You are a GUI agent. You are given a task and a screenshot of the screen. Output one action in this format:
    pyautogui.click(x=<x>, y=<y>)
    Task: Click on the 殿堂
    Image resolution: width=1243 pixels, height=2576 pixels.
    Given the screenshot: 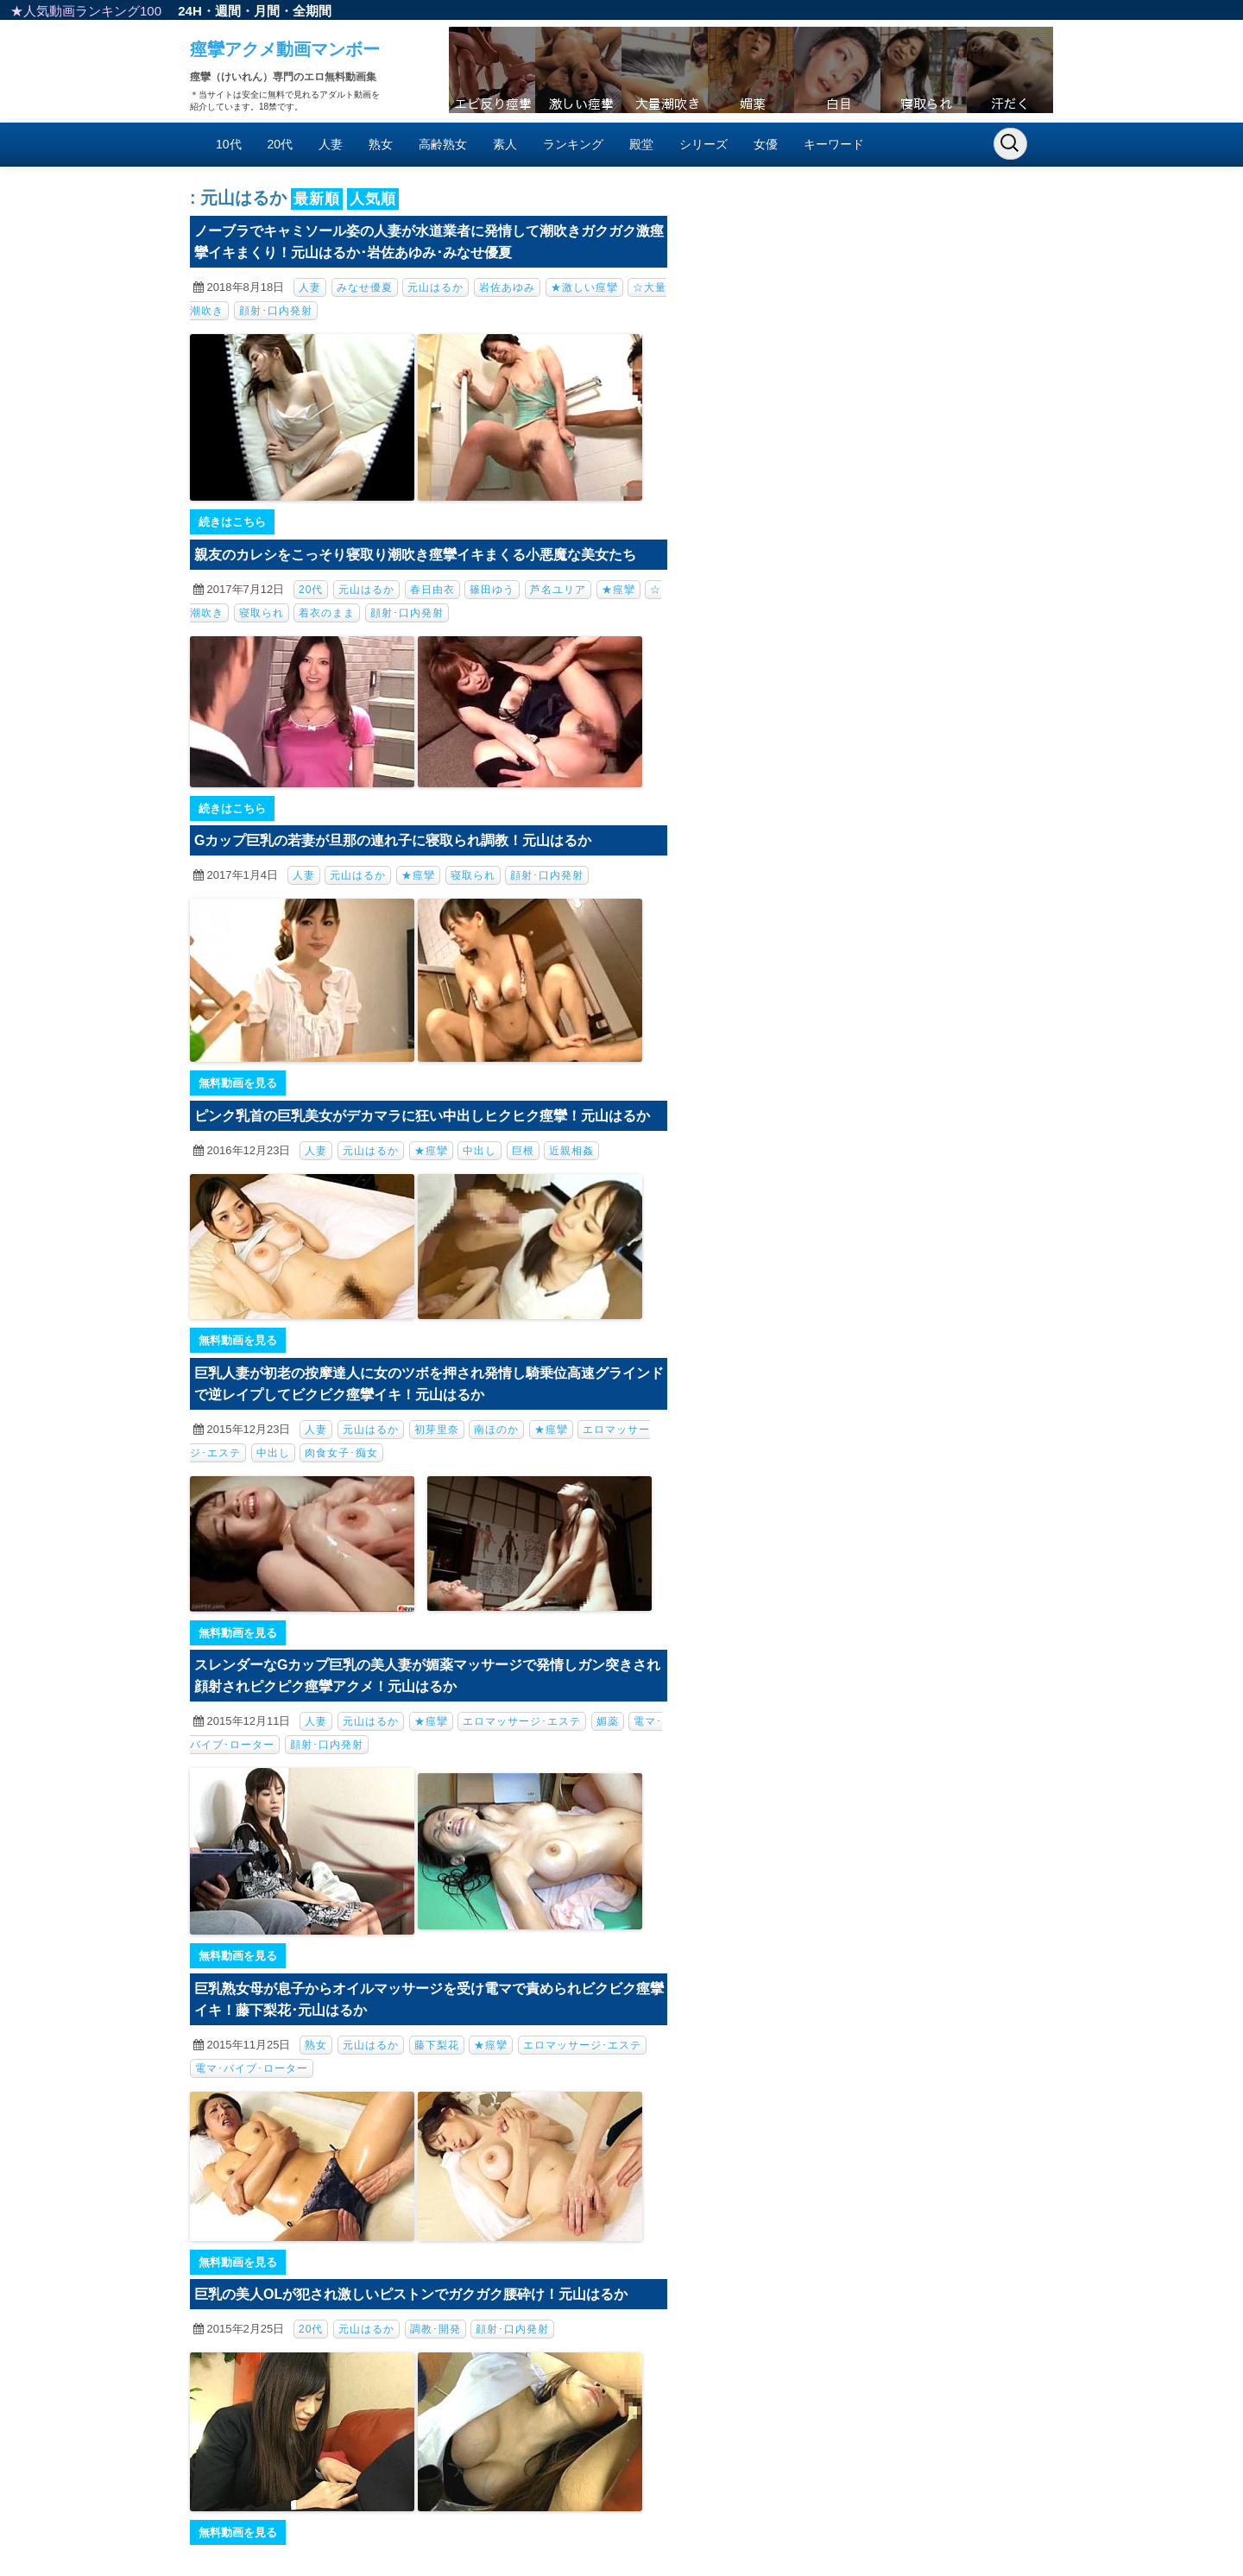 What is the action you would take?
    pyautogui.click(x=641, y=144)
    